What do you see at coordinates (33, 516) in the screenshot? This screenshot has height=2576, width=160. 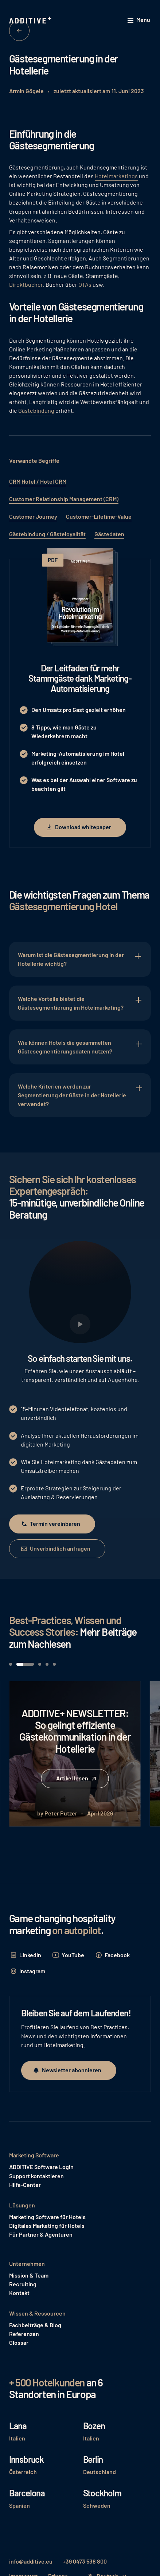 I see `Customer Journey` at bounding box center [33, 516].